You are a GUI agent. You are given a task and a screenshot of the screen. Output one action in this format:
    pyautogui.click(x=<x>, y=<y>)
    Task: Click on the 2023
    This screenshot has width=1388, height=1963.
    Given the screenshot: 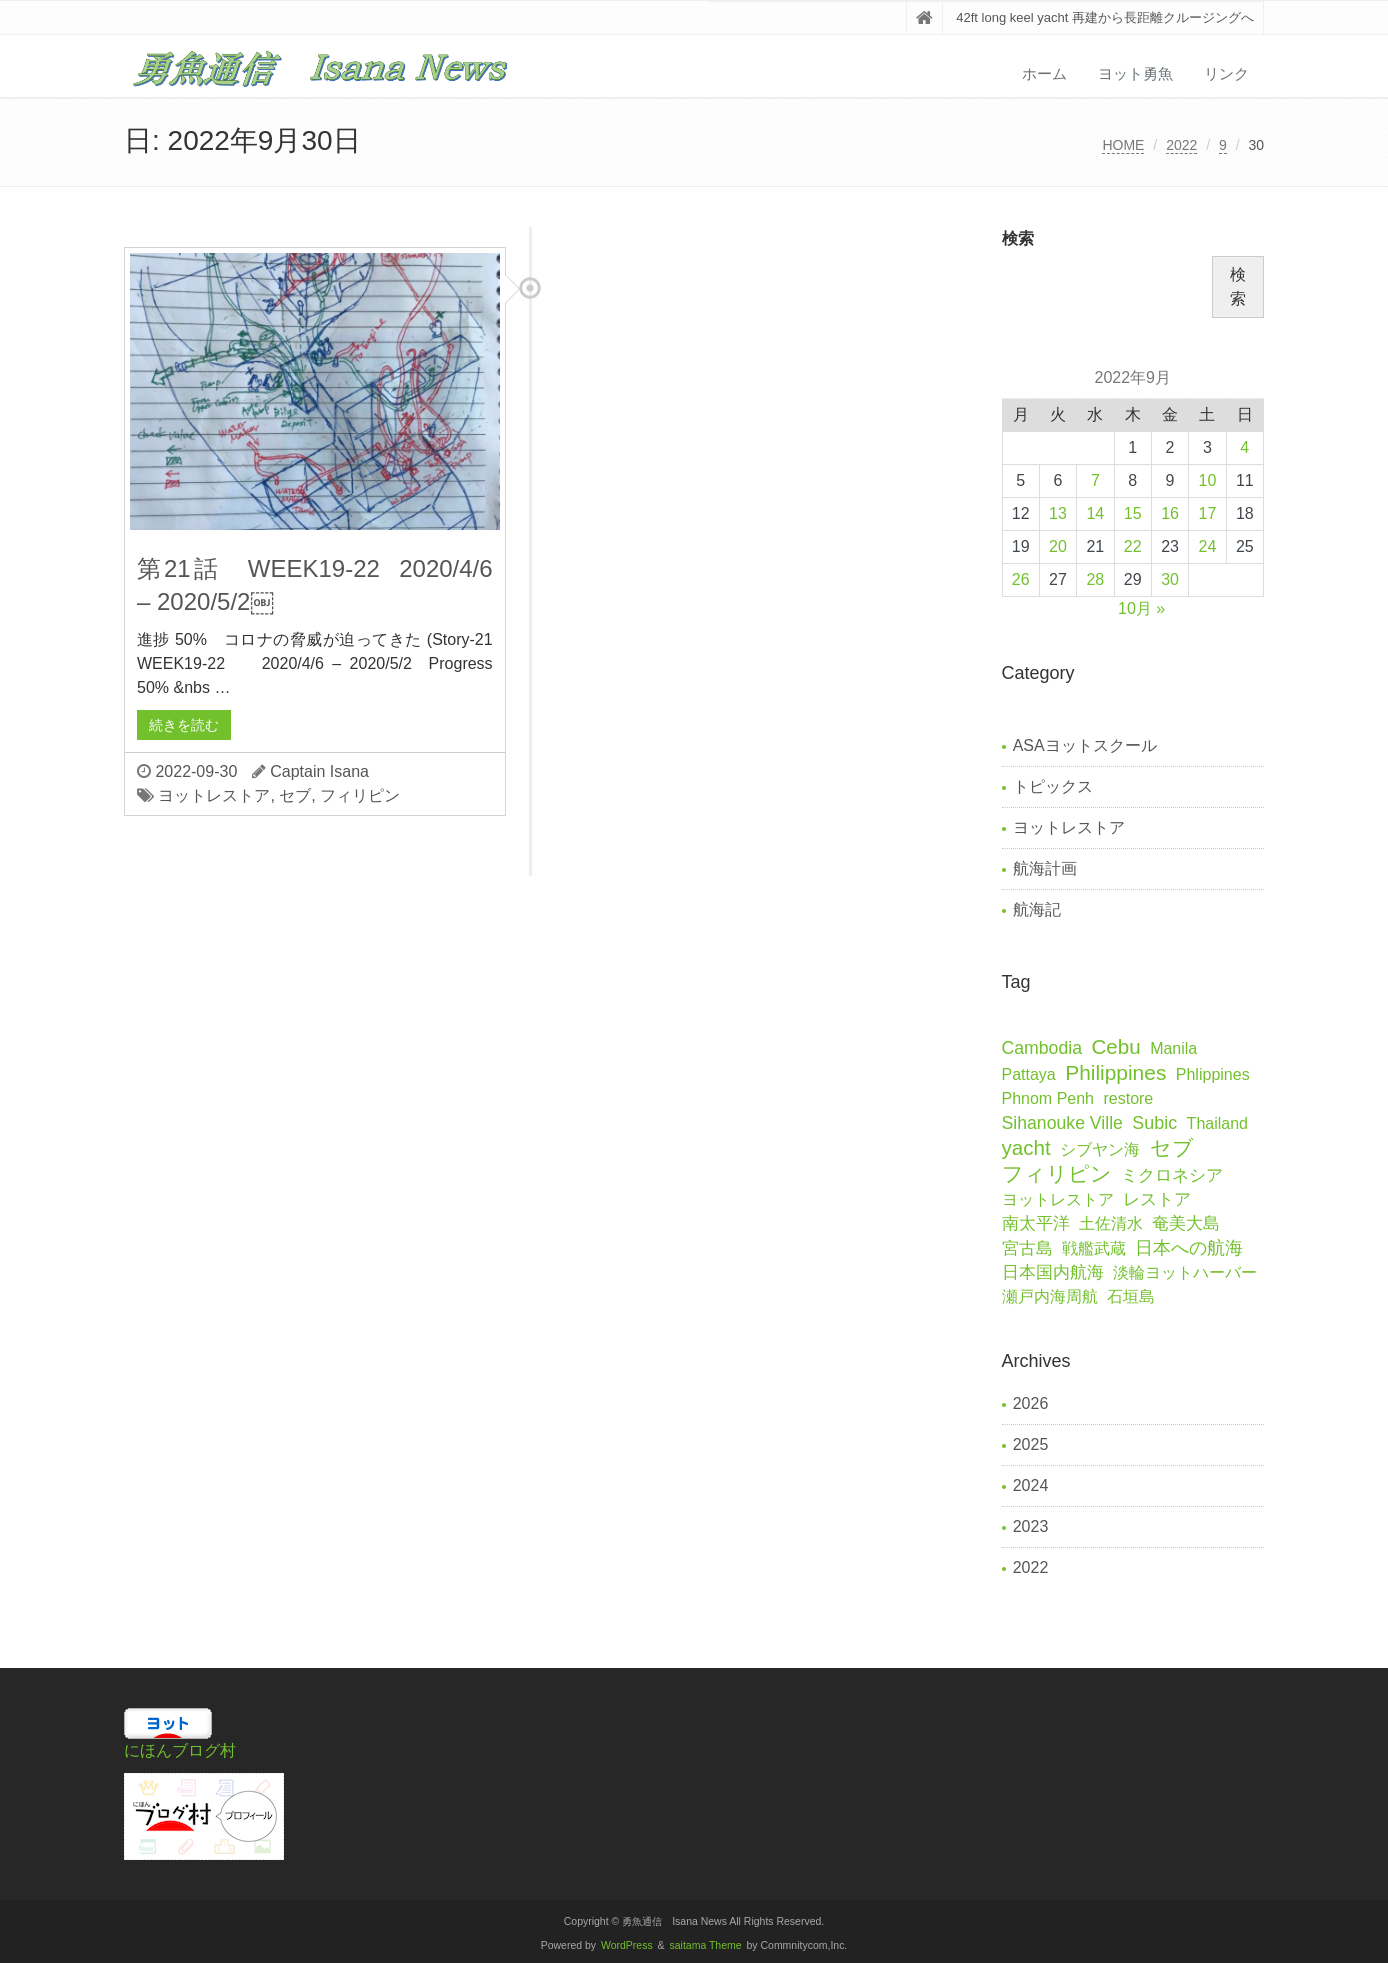 What is the action you would take?
    pyautogui.click(x=1031, y=1526)
    